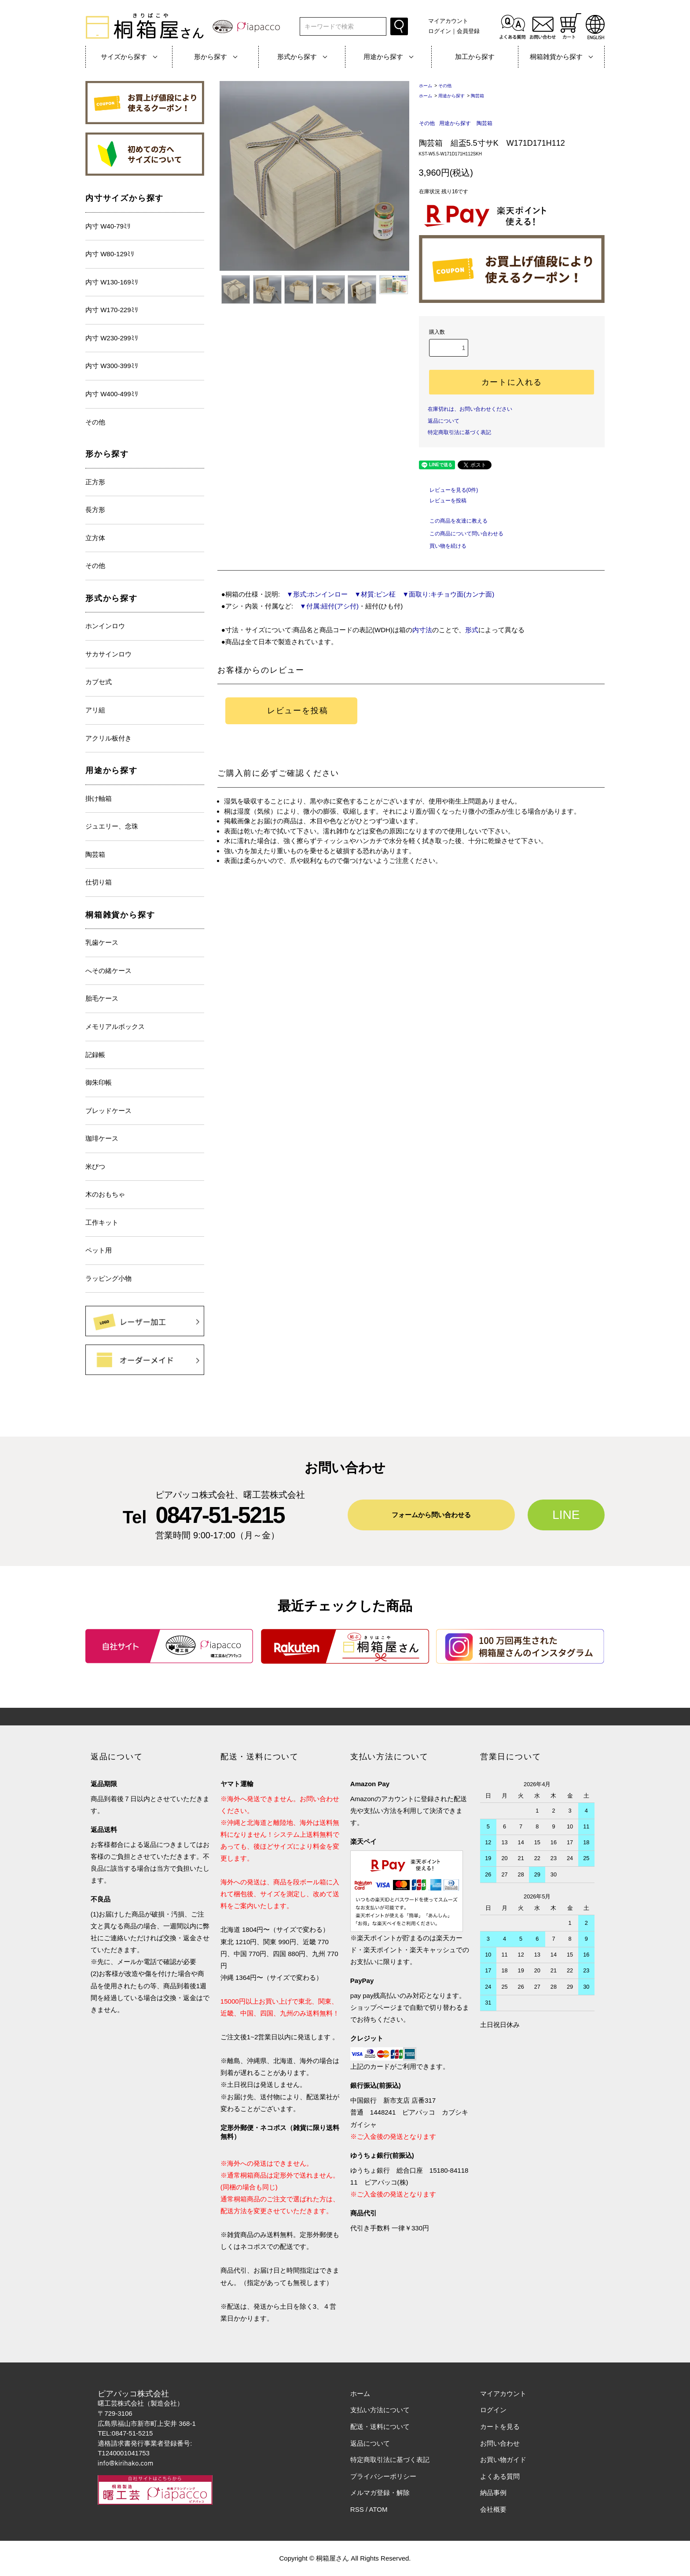  I want to click on 陶芸箱, so click(477, 95).